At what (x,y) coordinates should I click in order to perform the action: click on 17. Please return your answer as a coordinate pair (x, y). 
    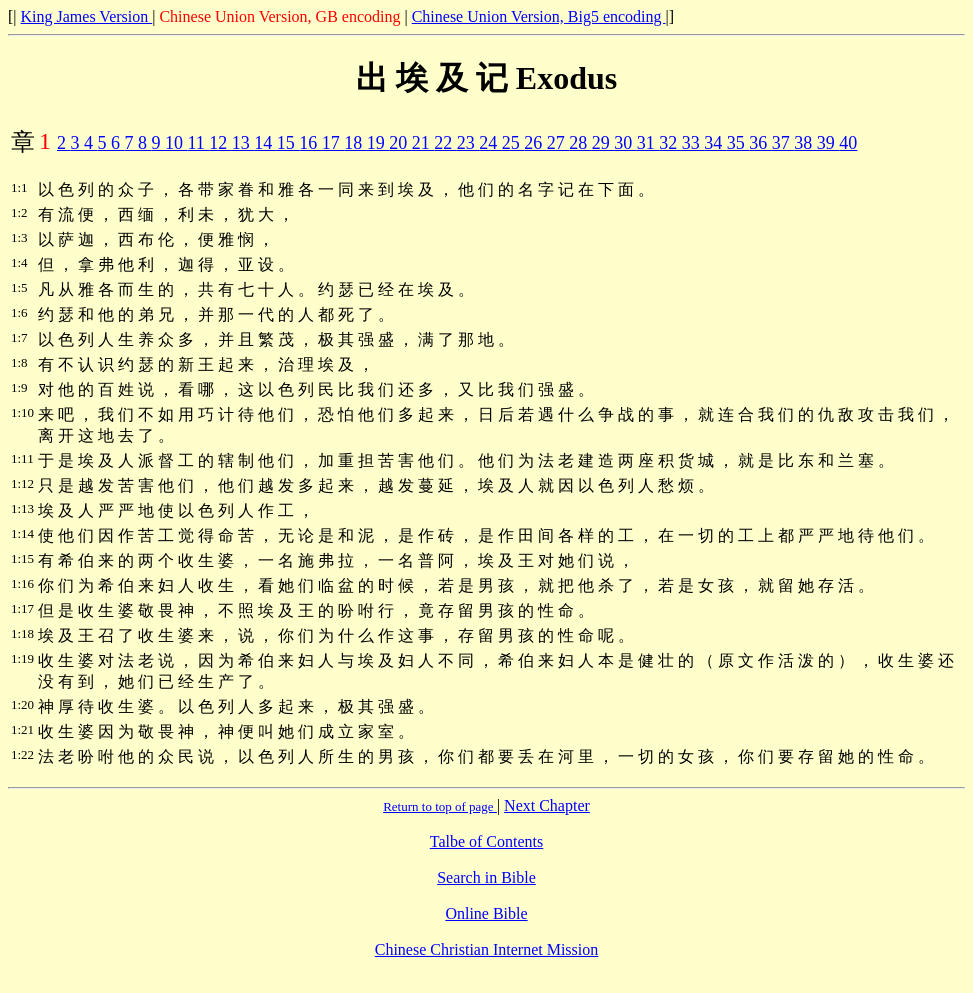
    Looking at the image, I should click on (333, 143).